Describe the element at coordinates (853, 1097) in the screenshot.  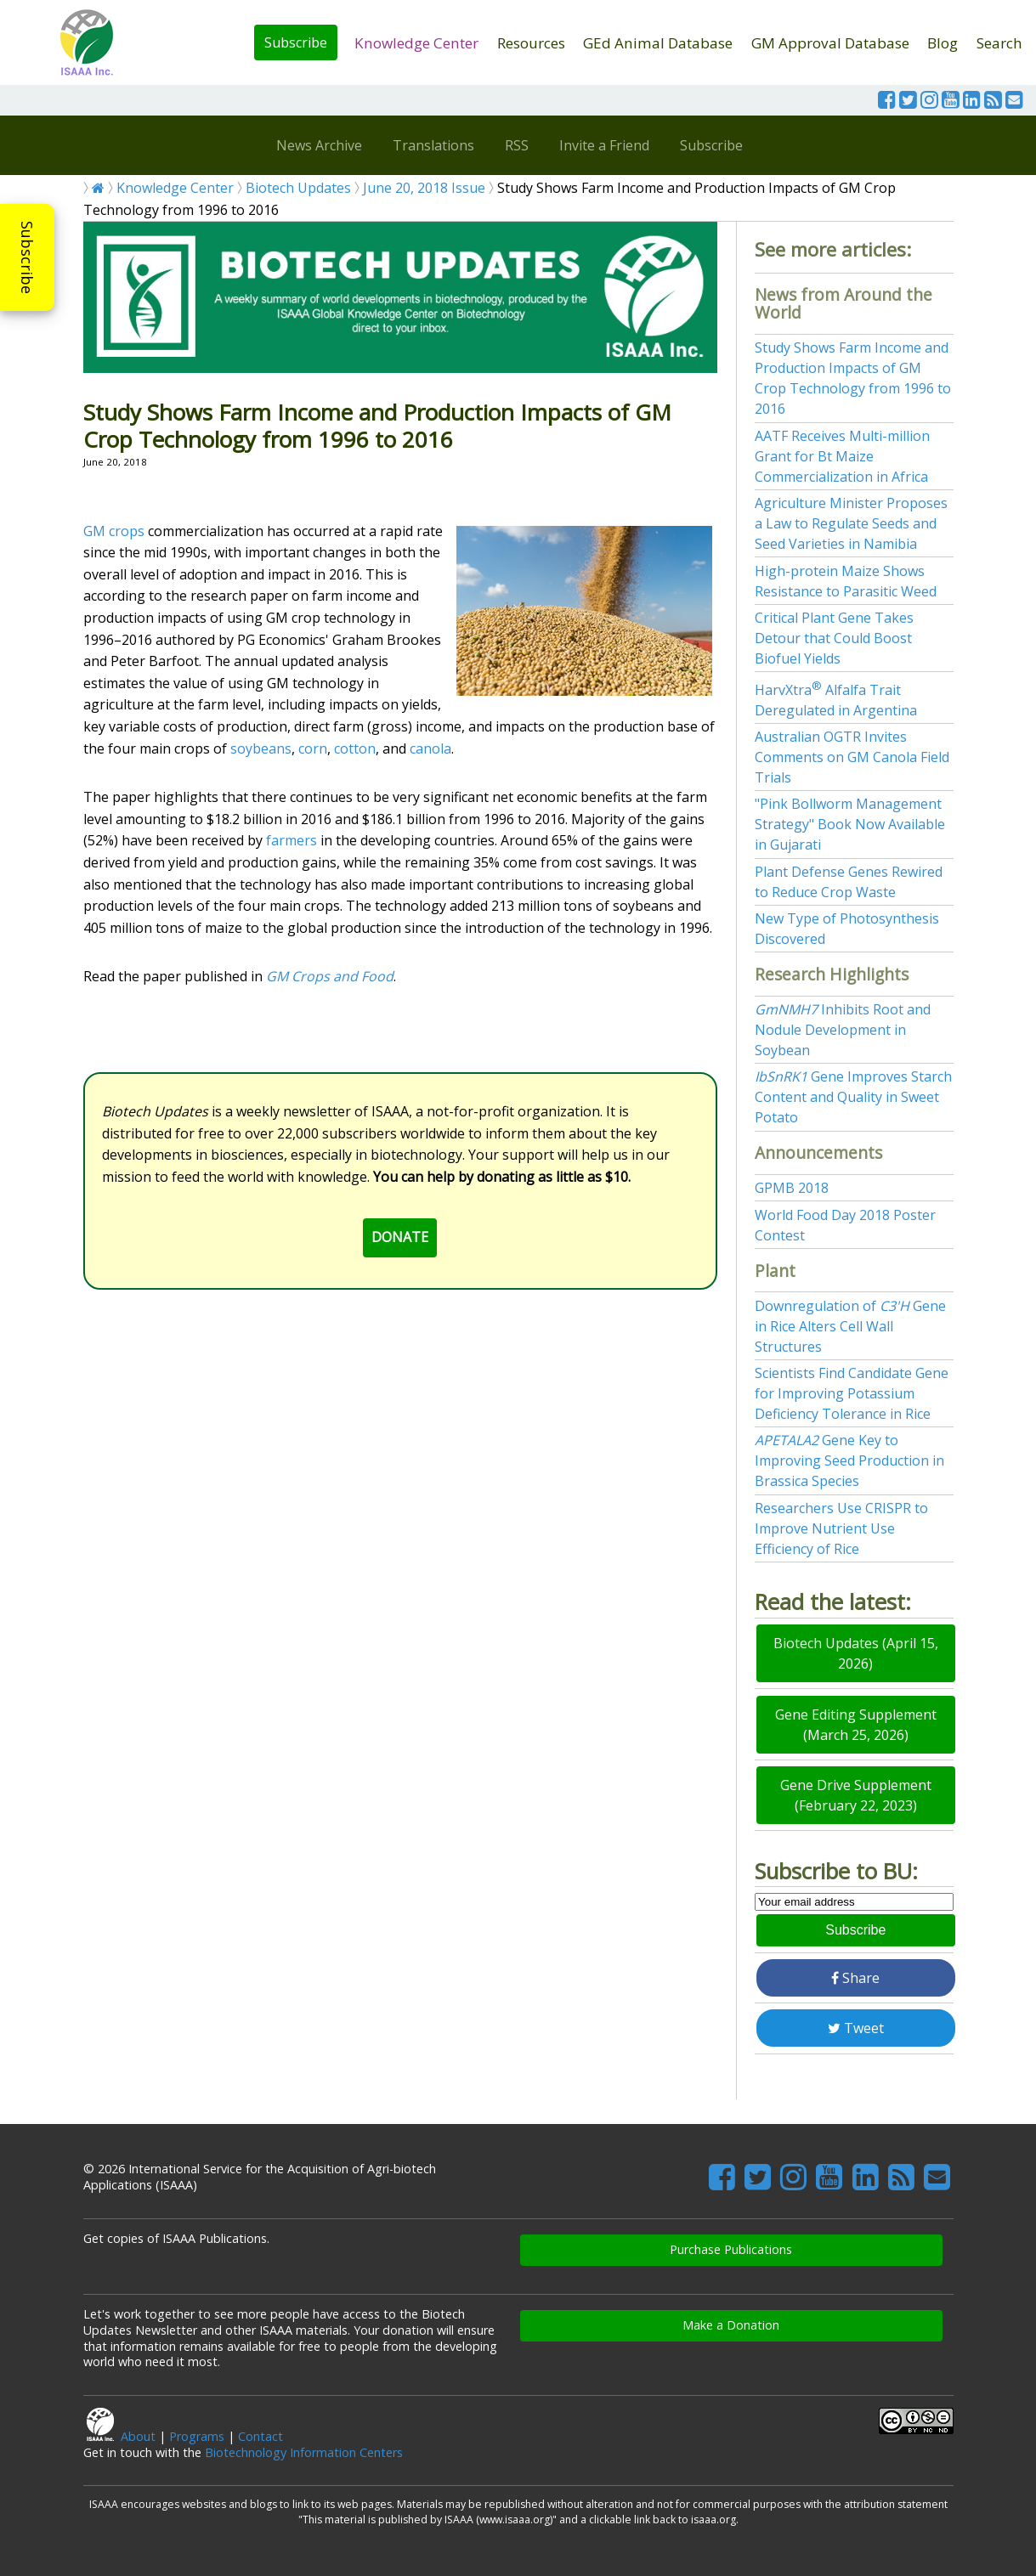
I see `Gene Improves Starch Content and Quality in Sweet Potato` at that location.